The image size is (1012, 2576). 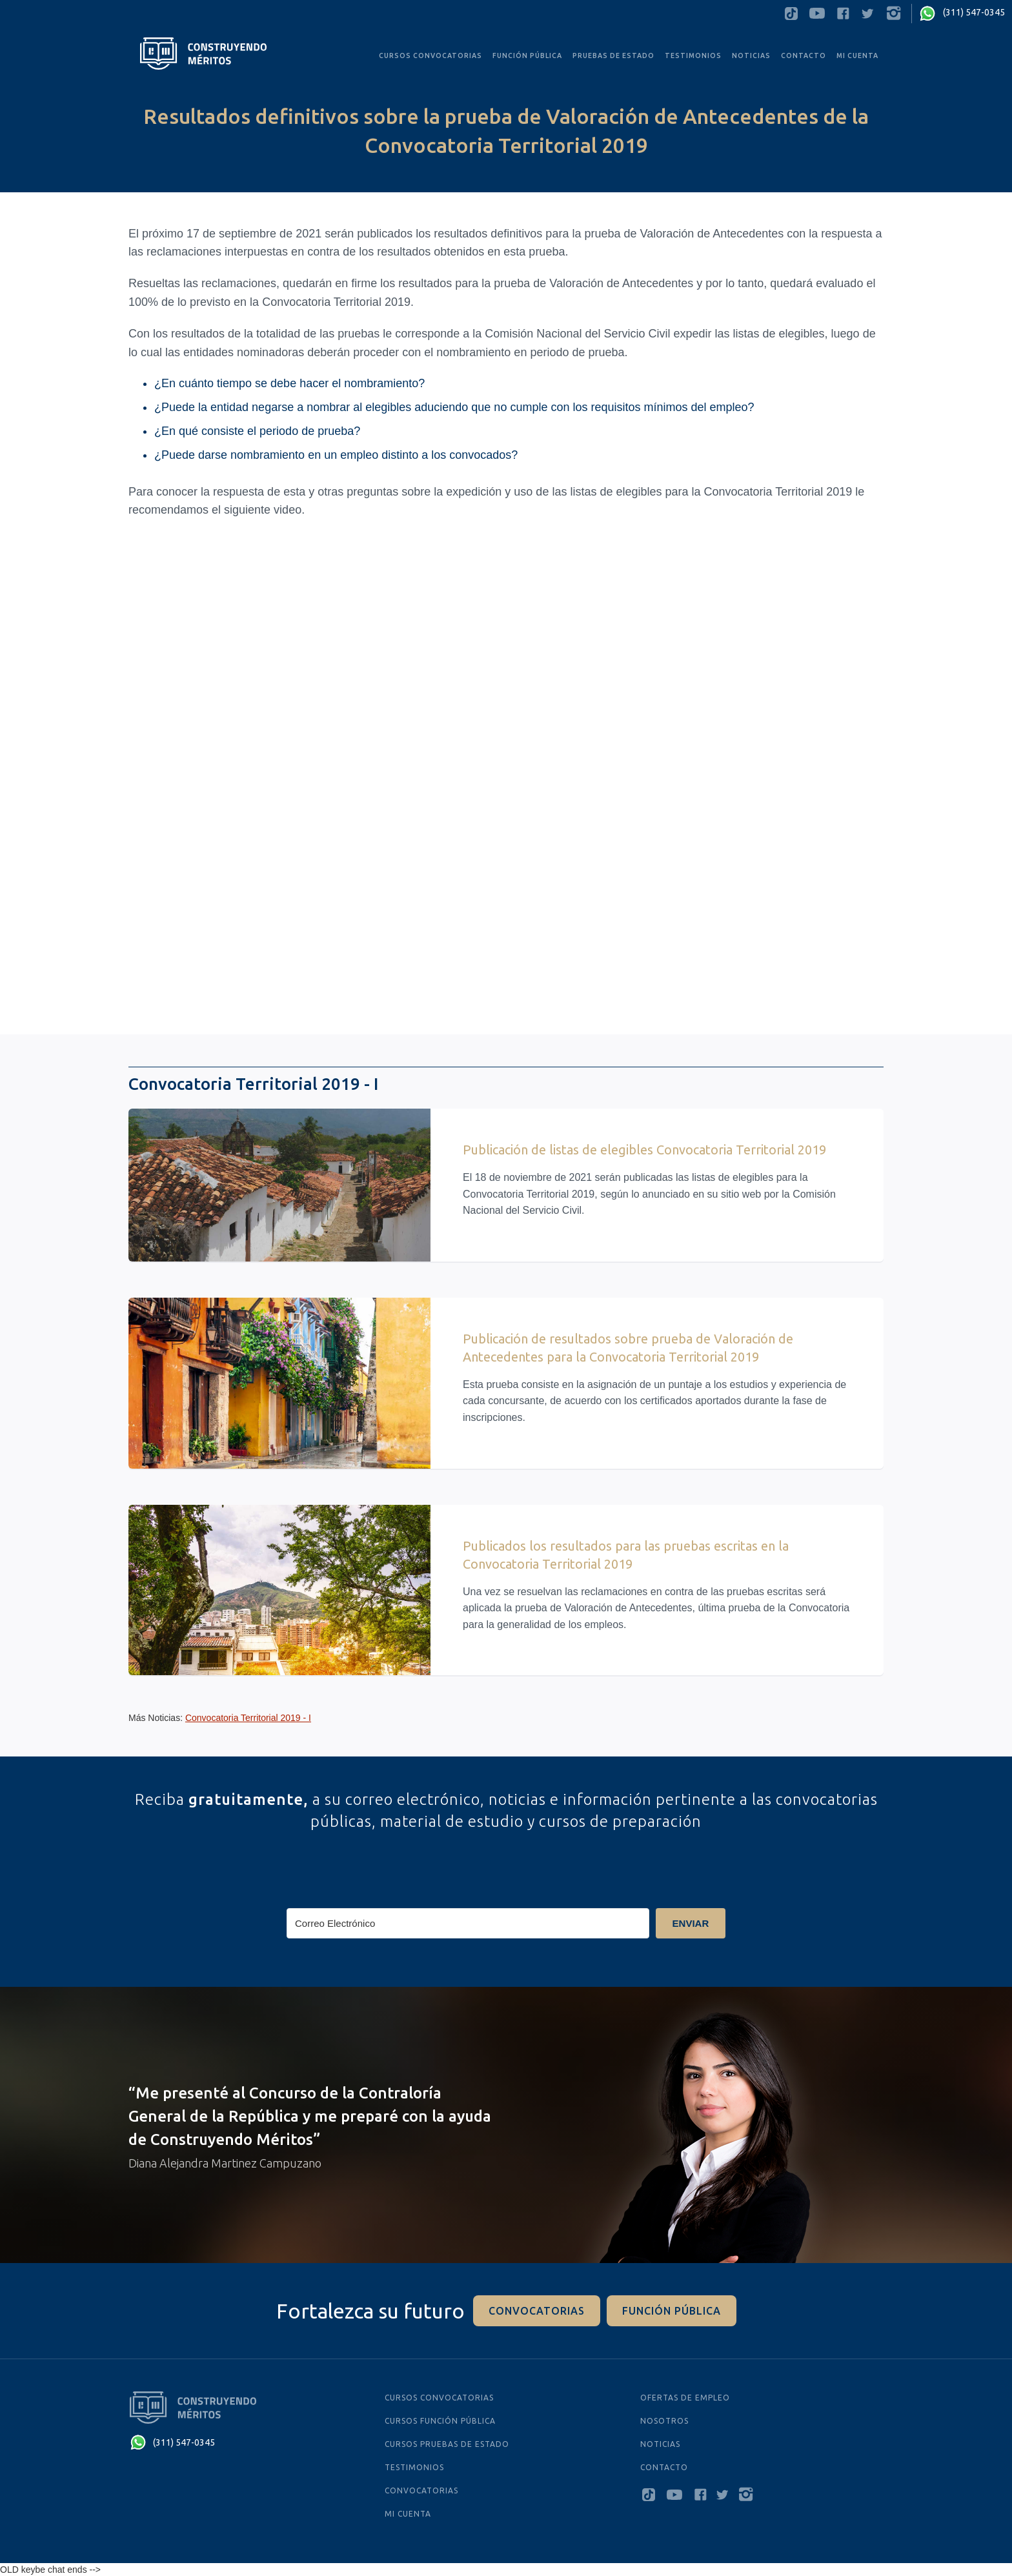 I want to click on testimonios, so click(x=693, y=55).